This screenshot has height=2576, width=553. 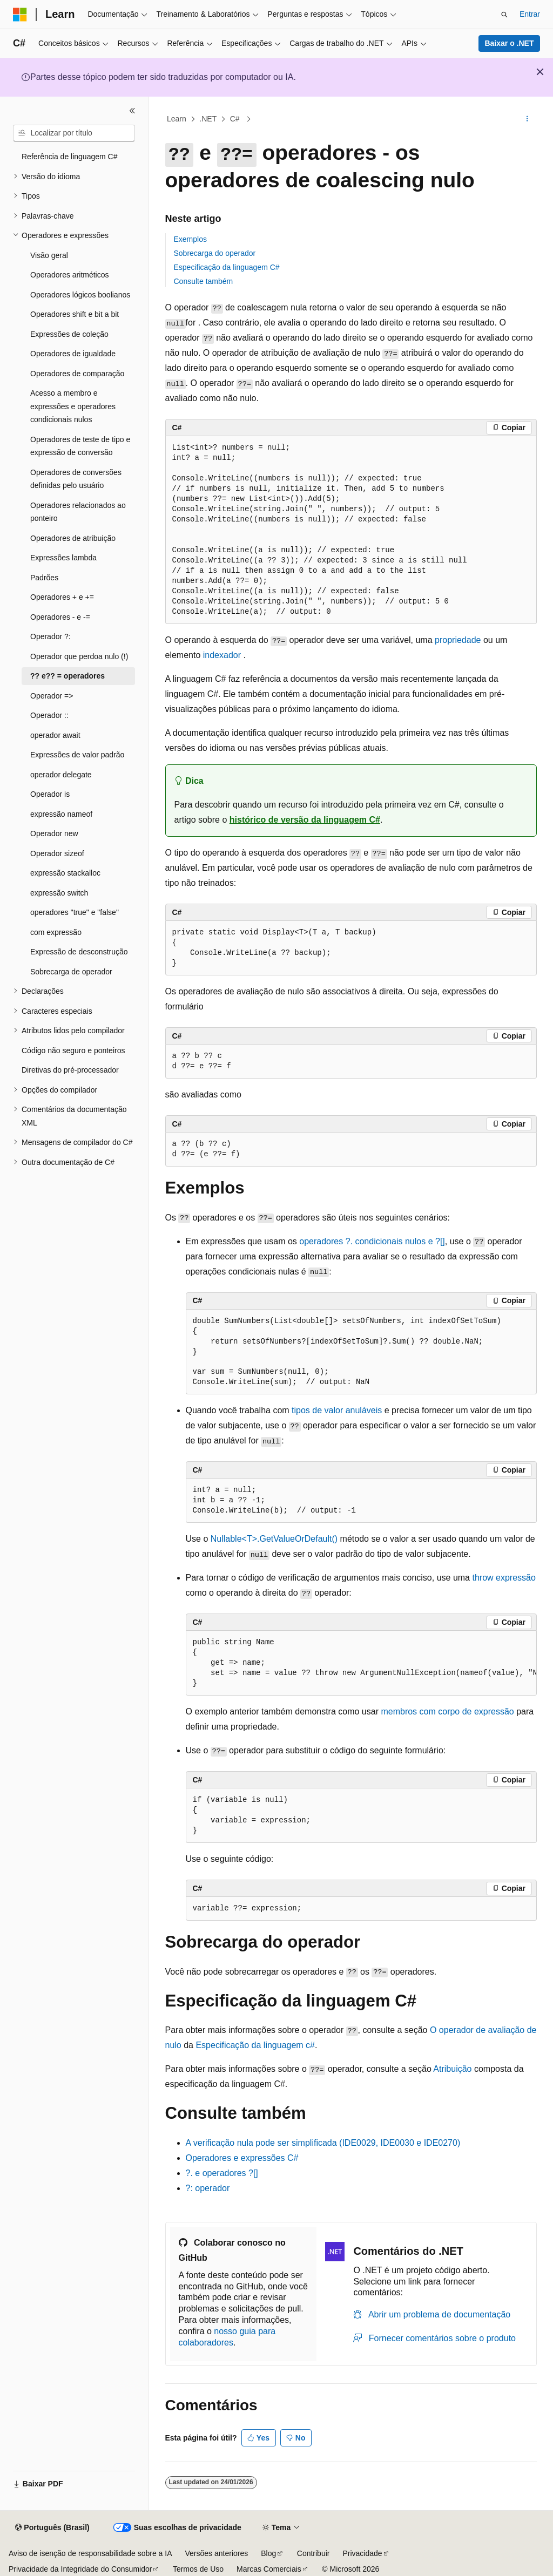 What do you see at coordinates (190, 239) in the screenshot?
I see `Exemplos` at bounding box center [190, 239].